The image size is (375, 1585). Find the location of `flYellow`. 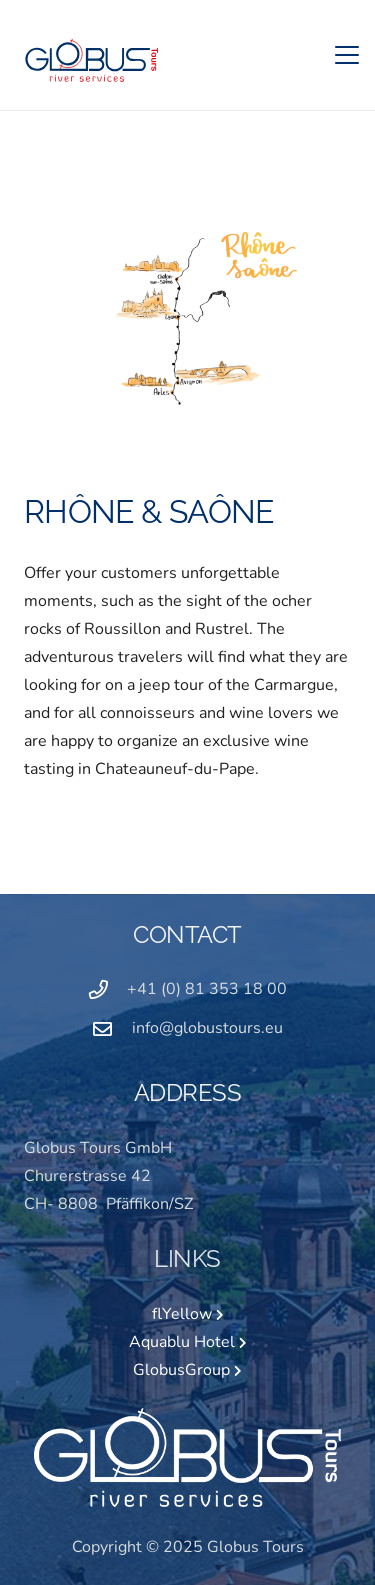

flYellow is located at coordinates (188, 1314).